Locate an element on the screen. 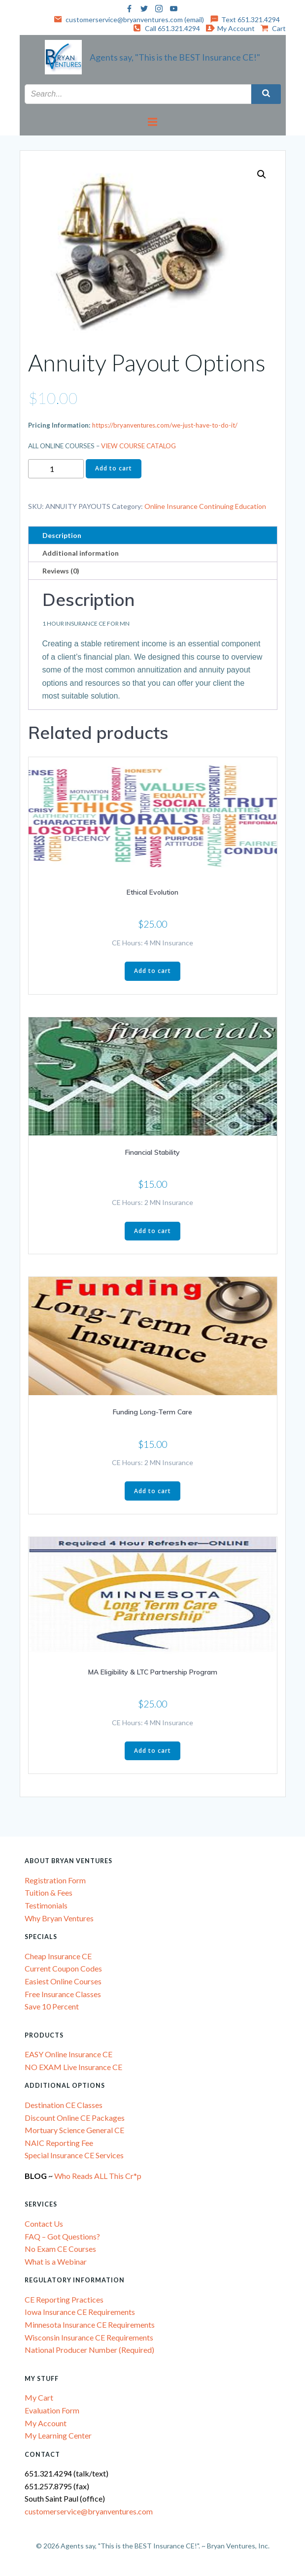 The image size is (305, 2576). Evaluation Form is located at coordinates (52, 2410).